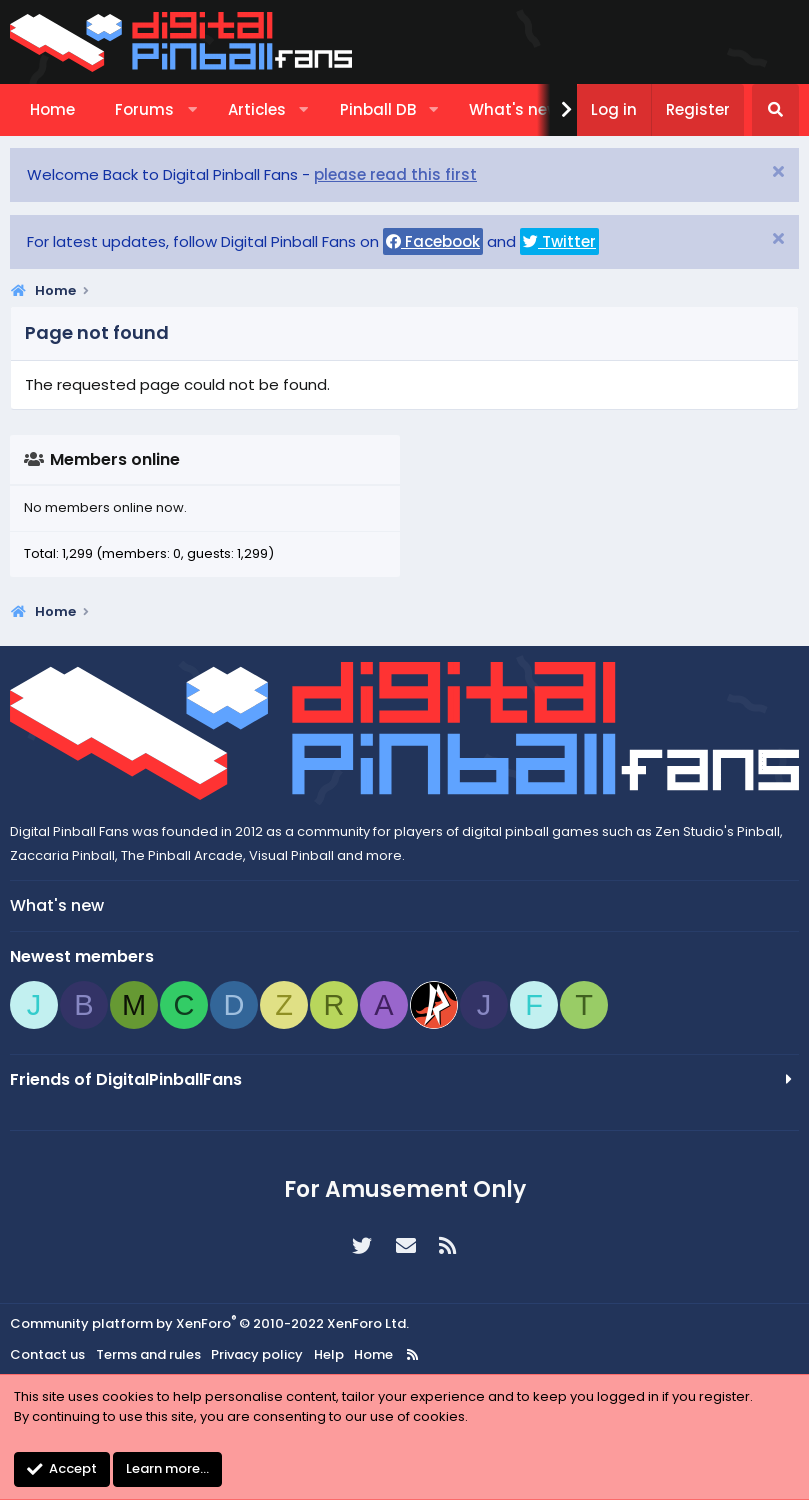 The width and height of the screenshot is (809, 1500). What do you see at coordinates (209, 1323) in the screenshot?
I see `Community platform by XenForo` at bounding box center [209, 1323].